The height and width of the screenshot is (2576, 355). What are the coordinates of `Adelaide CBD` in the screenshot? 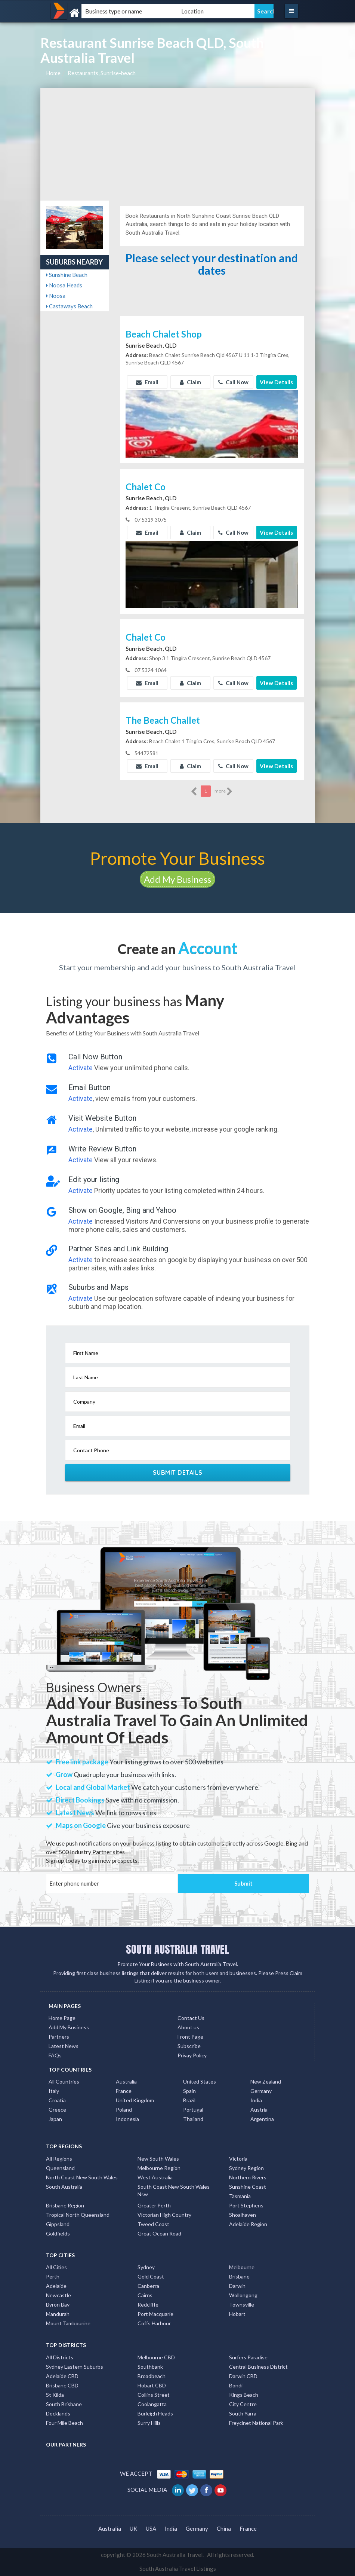 It's located at (62, 2376).